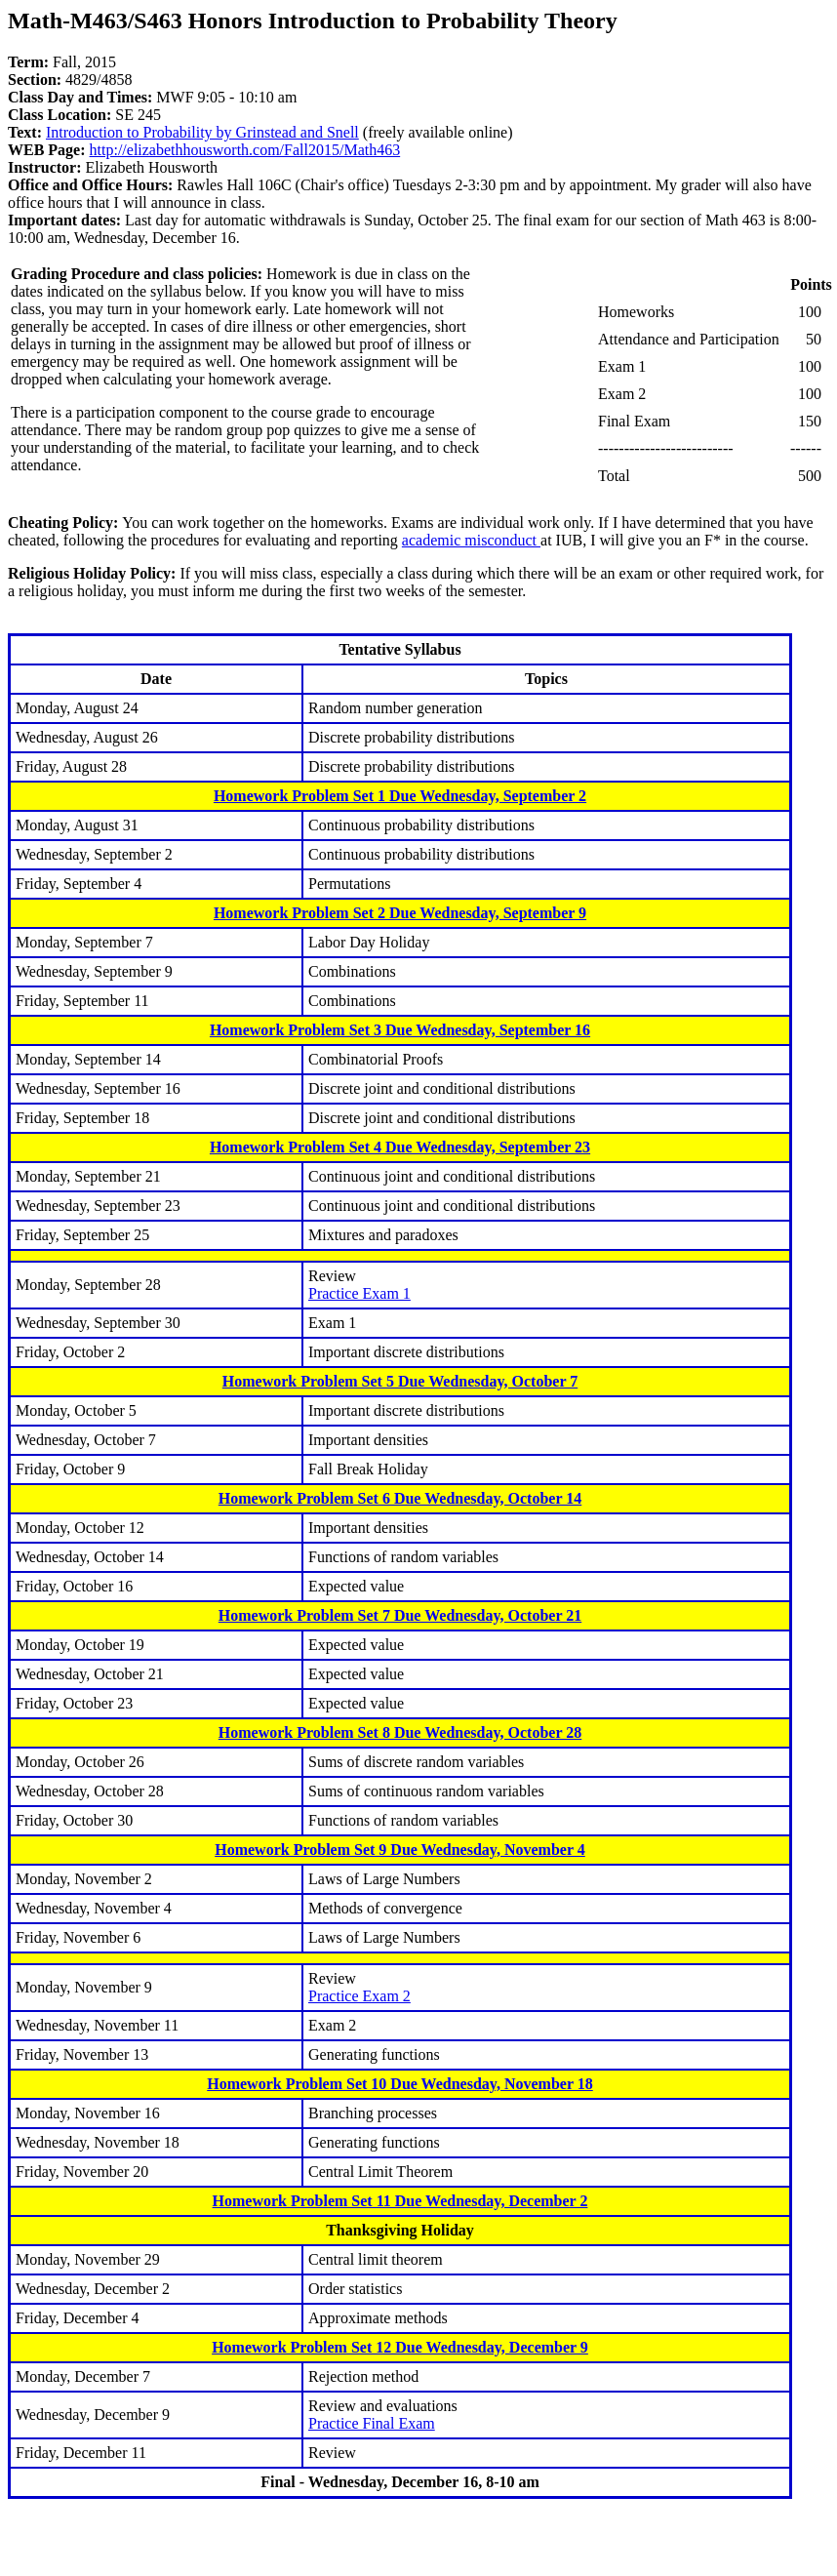 The width and height of the screenshot is (837, 2576). Describe the element at coordinates (400, 2083) in the screenshot. I see `Homework Problem Set 10 Due Wednesday, November 18` at that location.